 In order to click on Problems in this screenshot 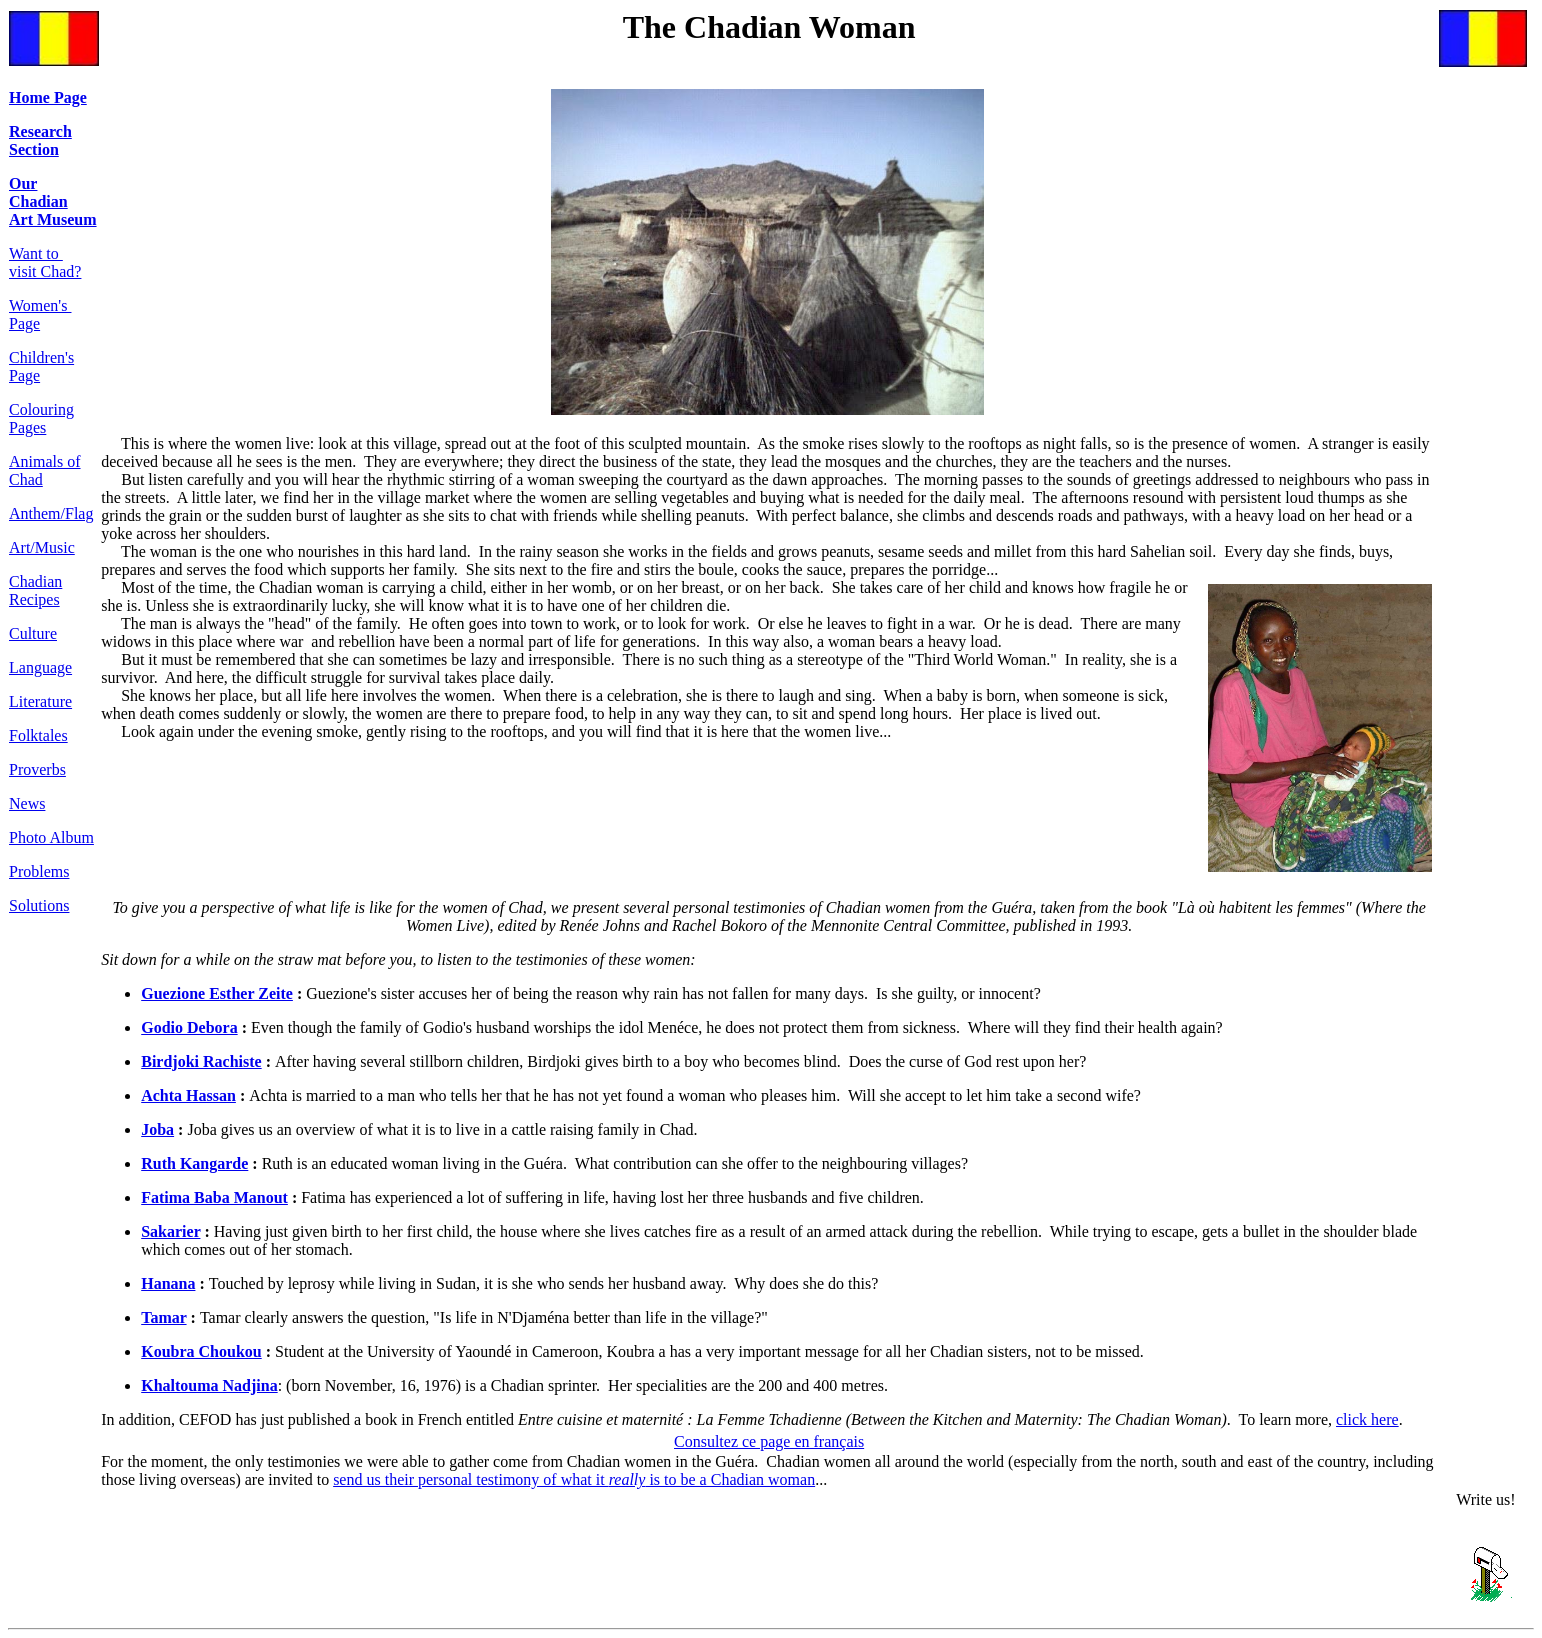, I will do `click(39, 871)`.